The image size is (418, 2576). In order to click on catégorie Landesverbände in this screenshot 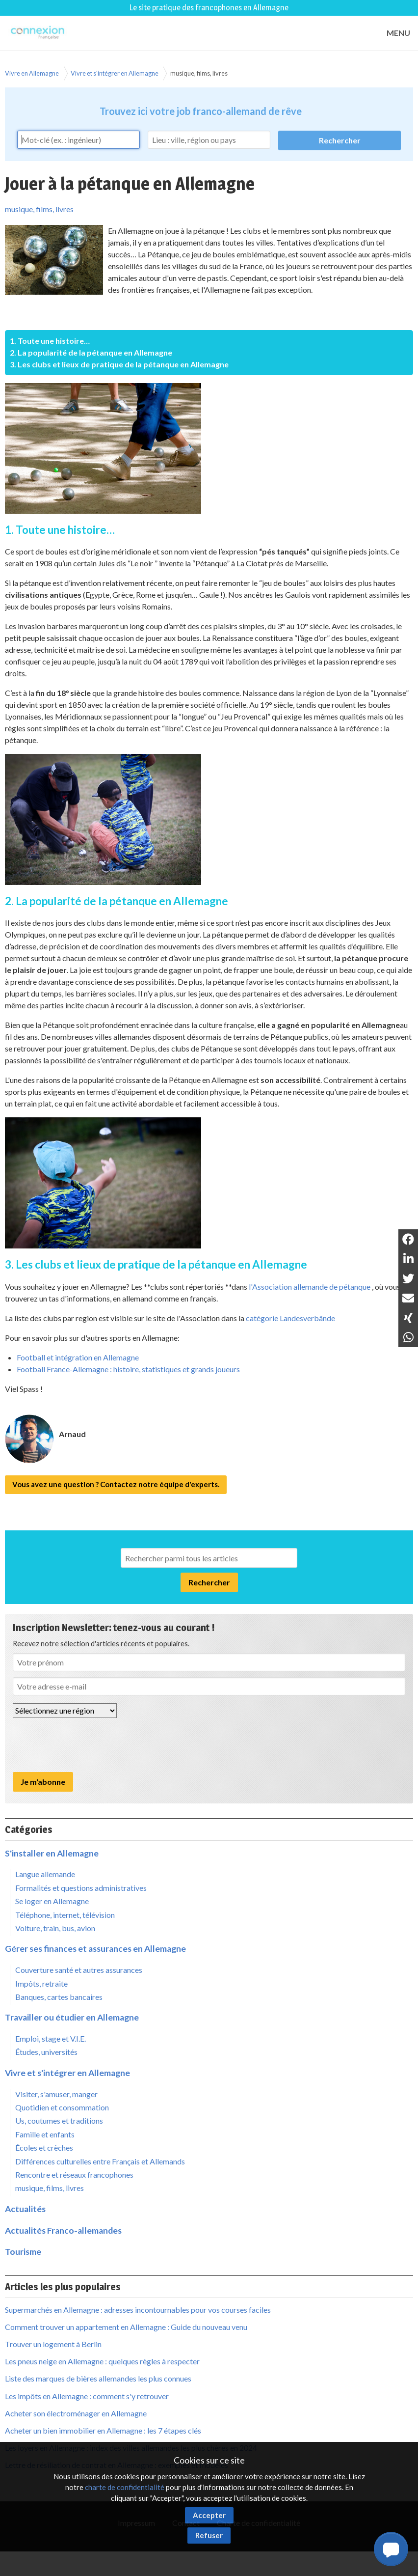, I will do `click(290, 1318)`.